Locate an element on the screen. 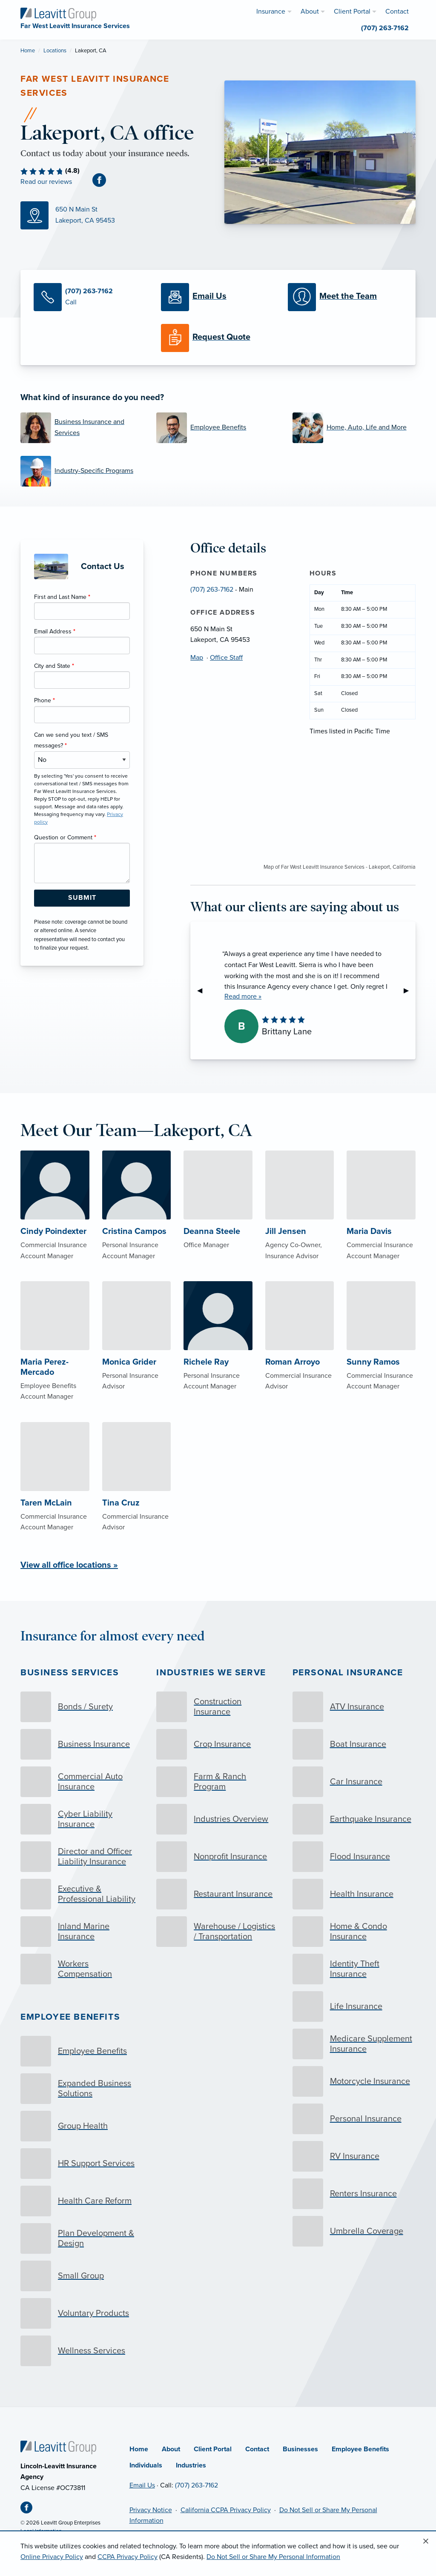 Image resolution: width=436 pixels, height=2576 pixels. Employee Benefits is located at coordinates (70, 2017).